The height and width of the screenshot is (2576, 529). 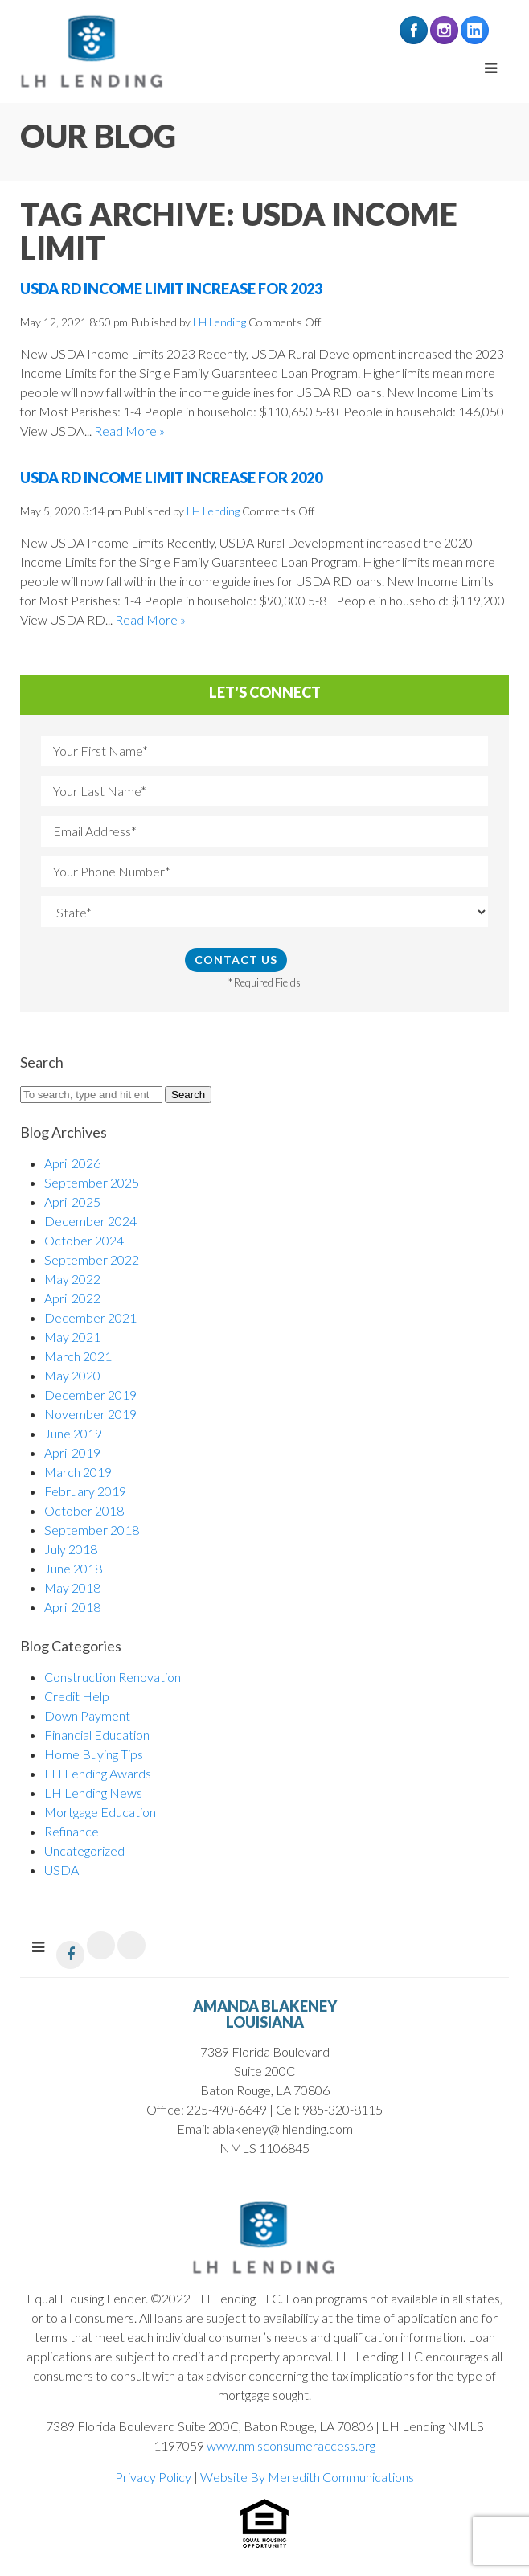 I want to click on April 2025, so click(x=72, y=1201).